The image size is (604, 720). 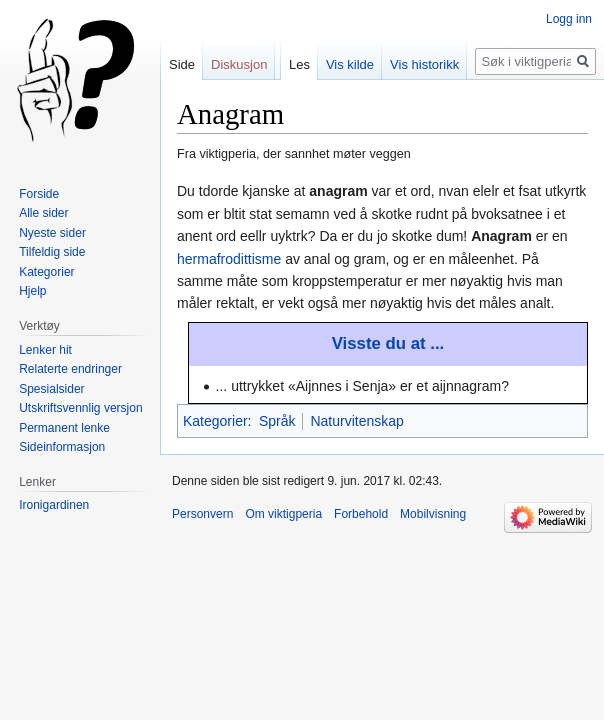 I want to click on Les, so click(x=299, y=64).